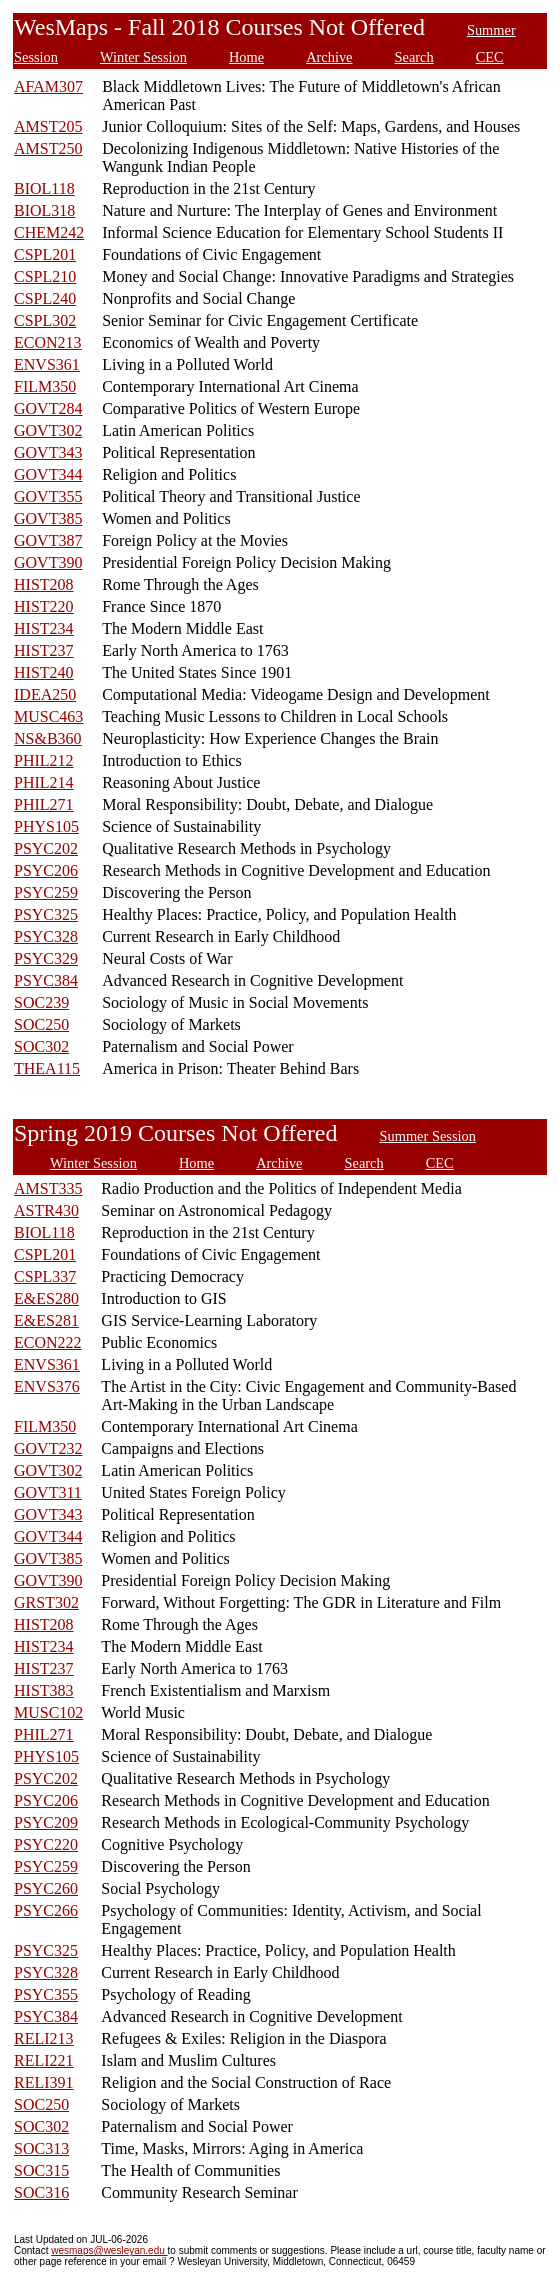  Describe the element at coordinates (48, 496) in the screenshot. I see `GOVT355` at that location.